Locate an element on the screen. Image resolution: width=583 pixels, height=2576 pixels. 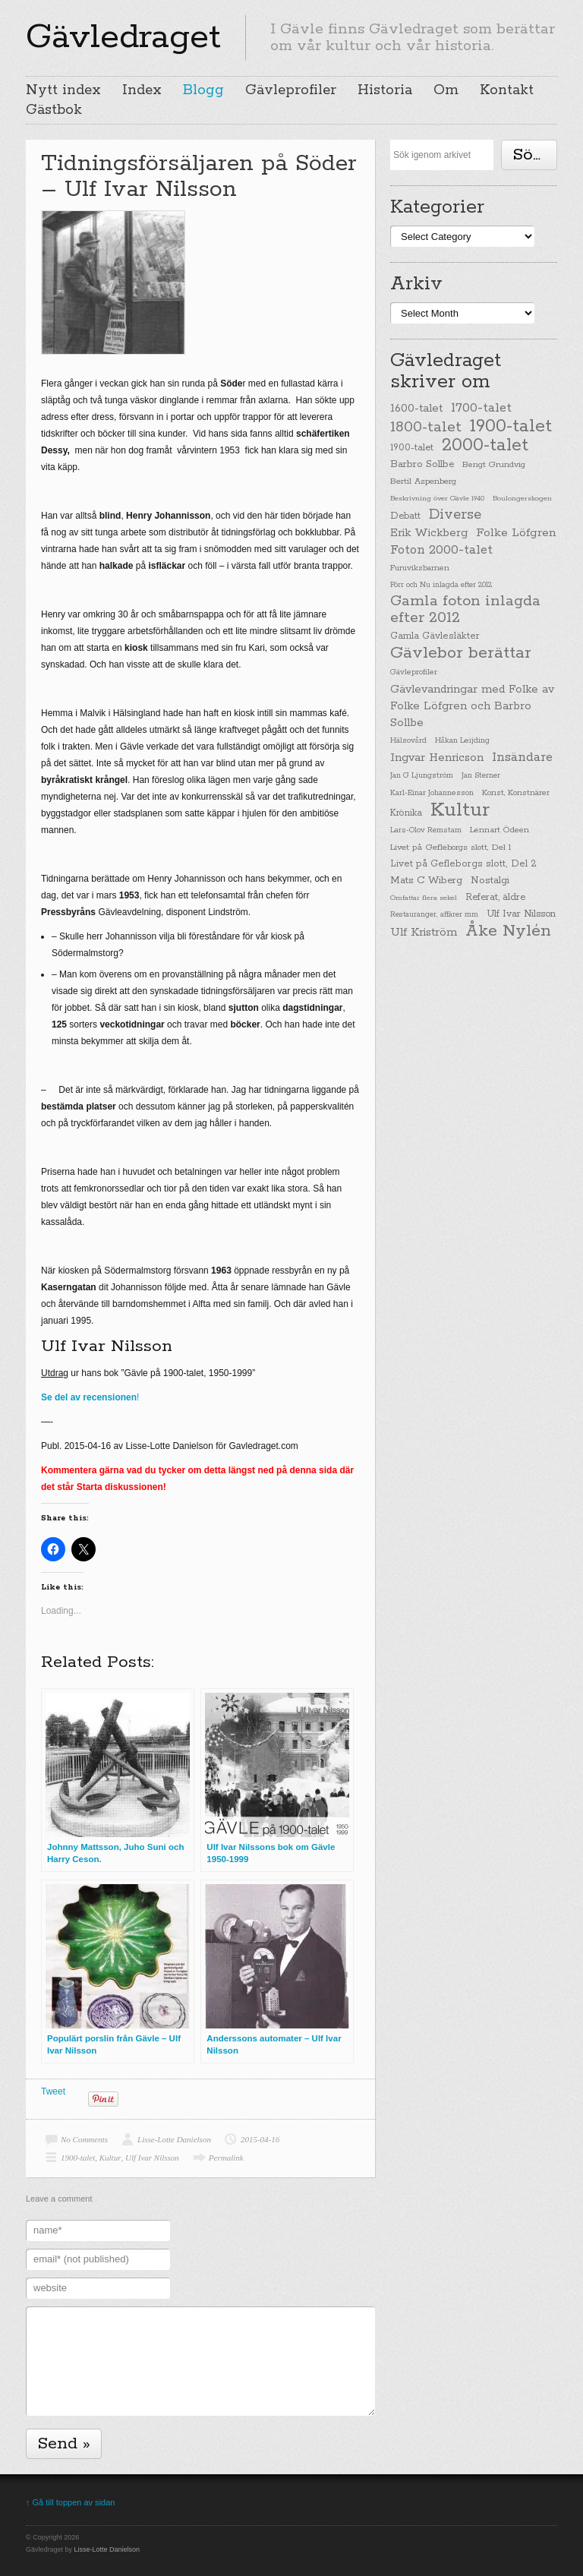
Krönika [Krönika (33 items)] is located at coordinates (406, 813).